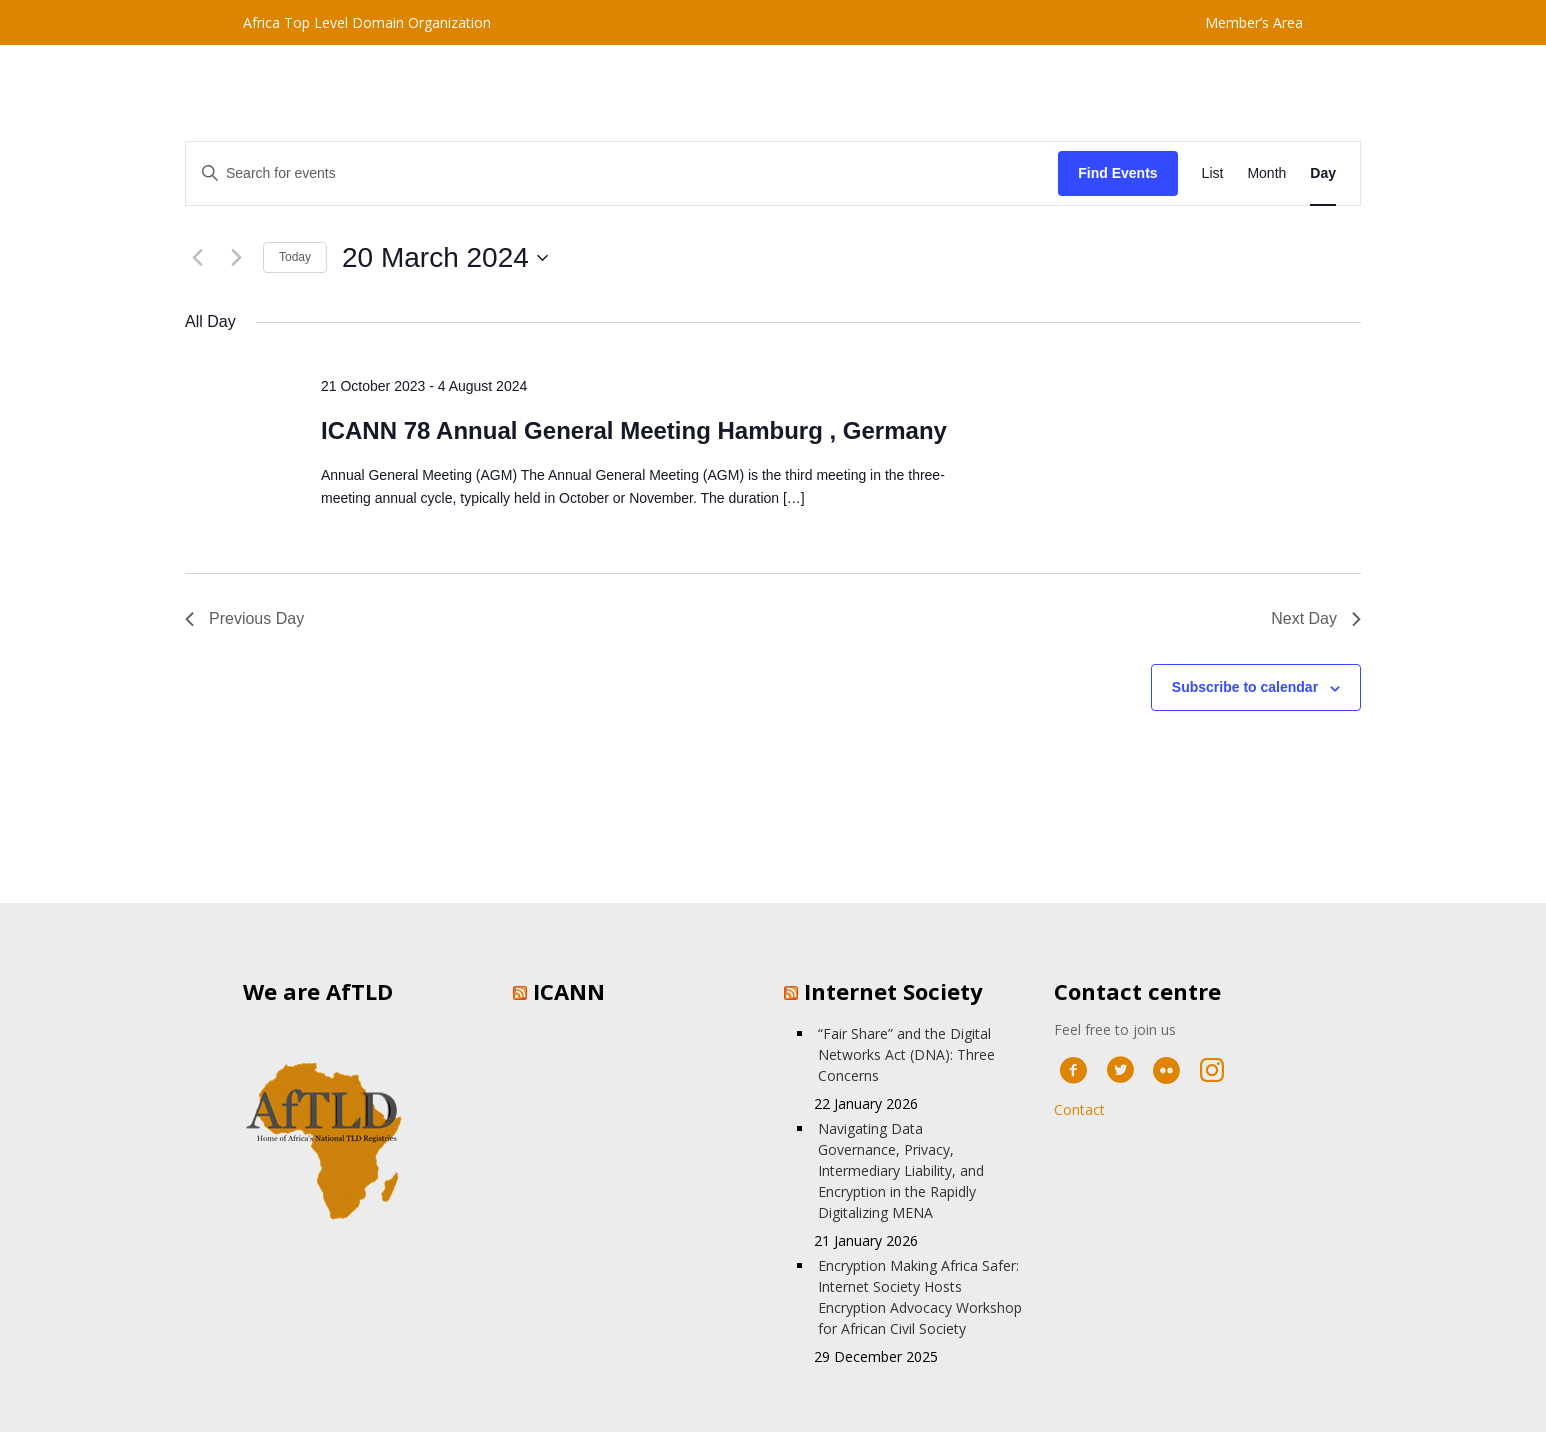  I want to click on [Display Events in Month View], so click(1266, 173).